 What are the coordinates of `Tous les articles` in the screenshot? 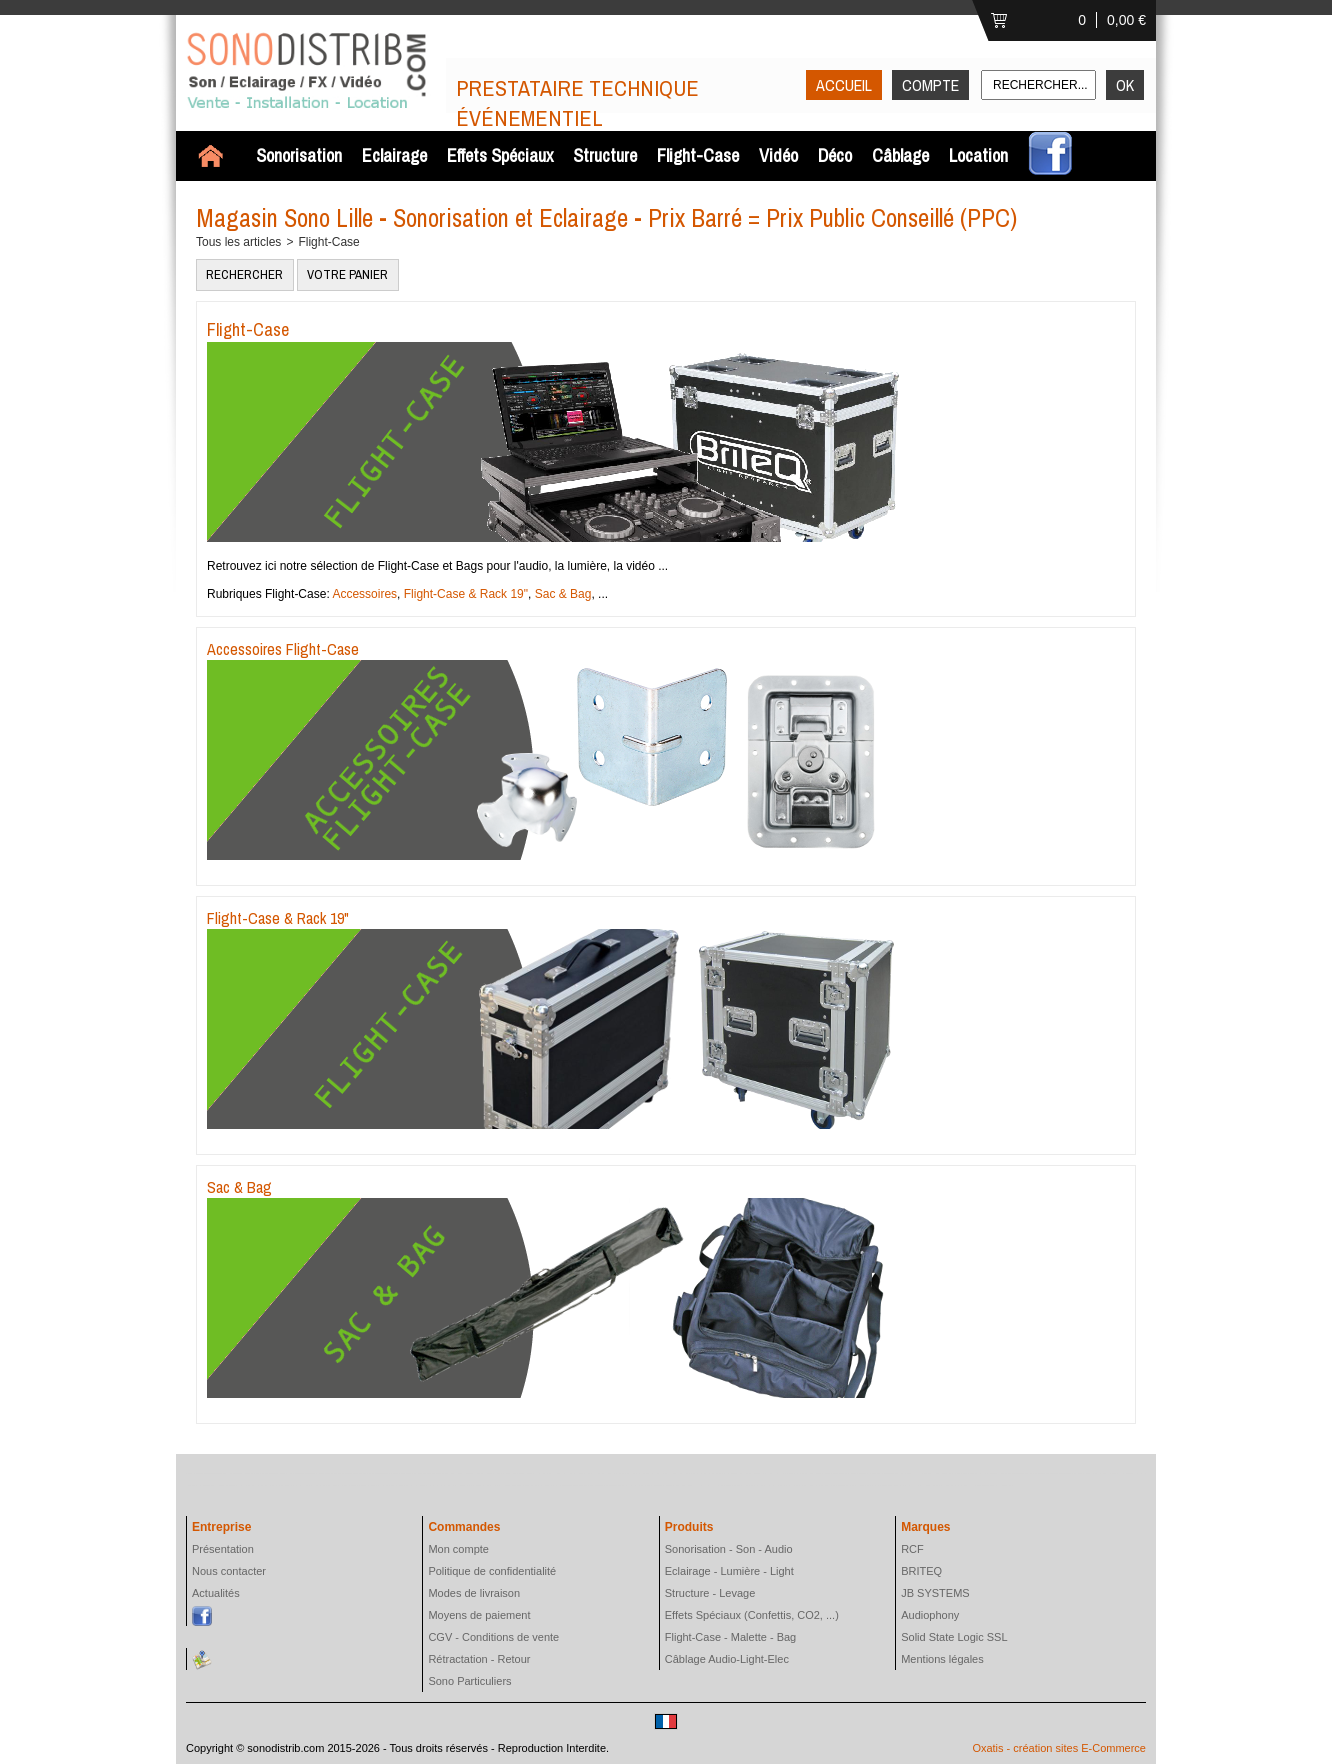 It's located at (238, 242).